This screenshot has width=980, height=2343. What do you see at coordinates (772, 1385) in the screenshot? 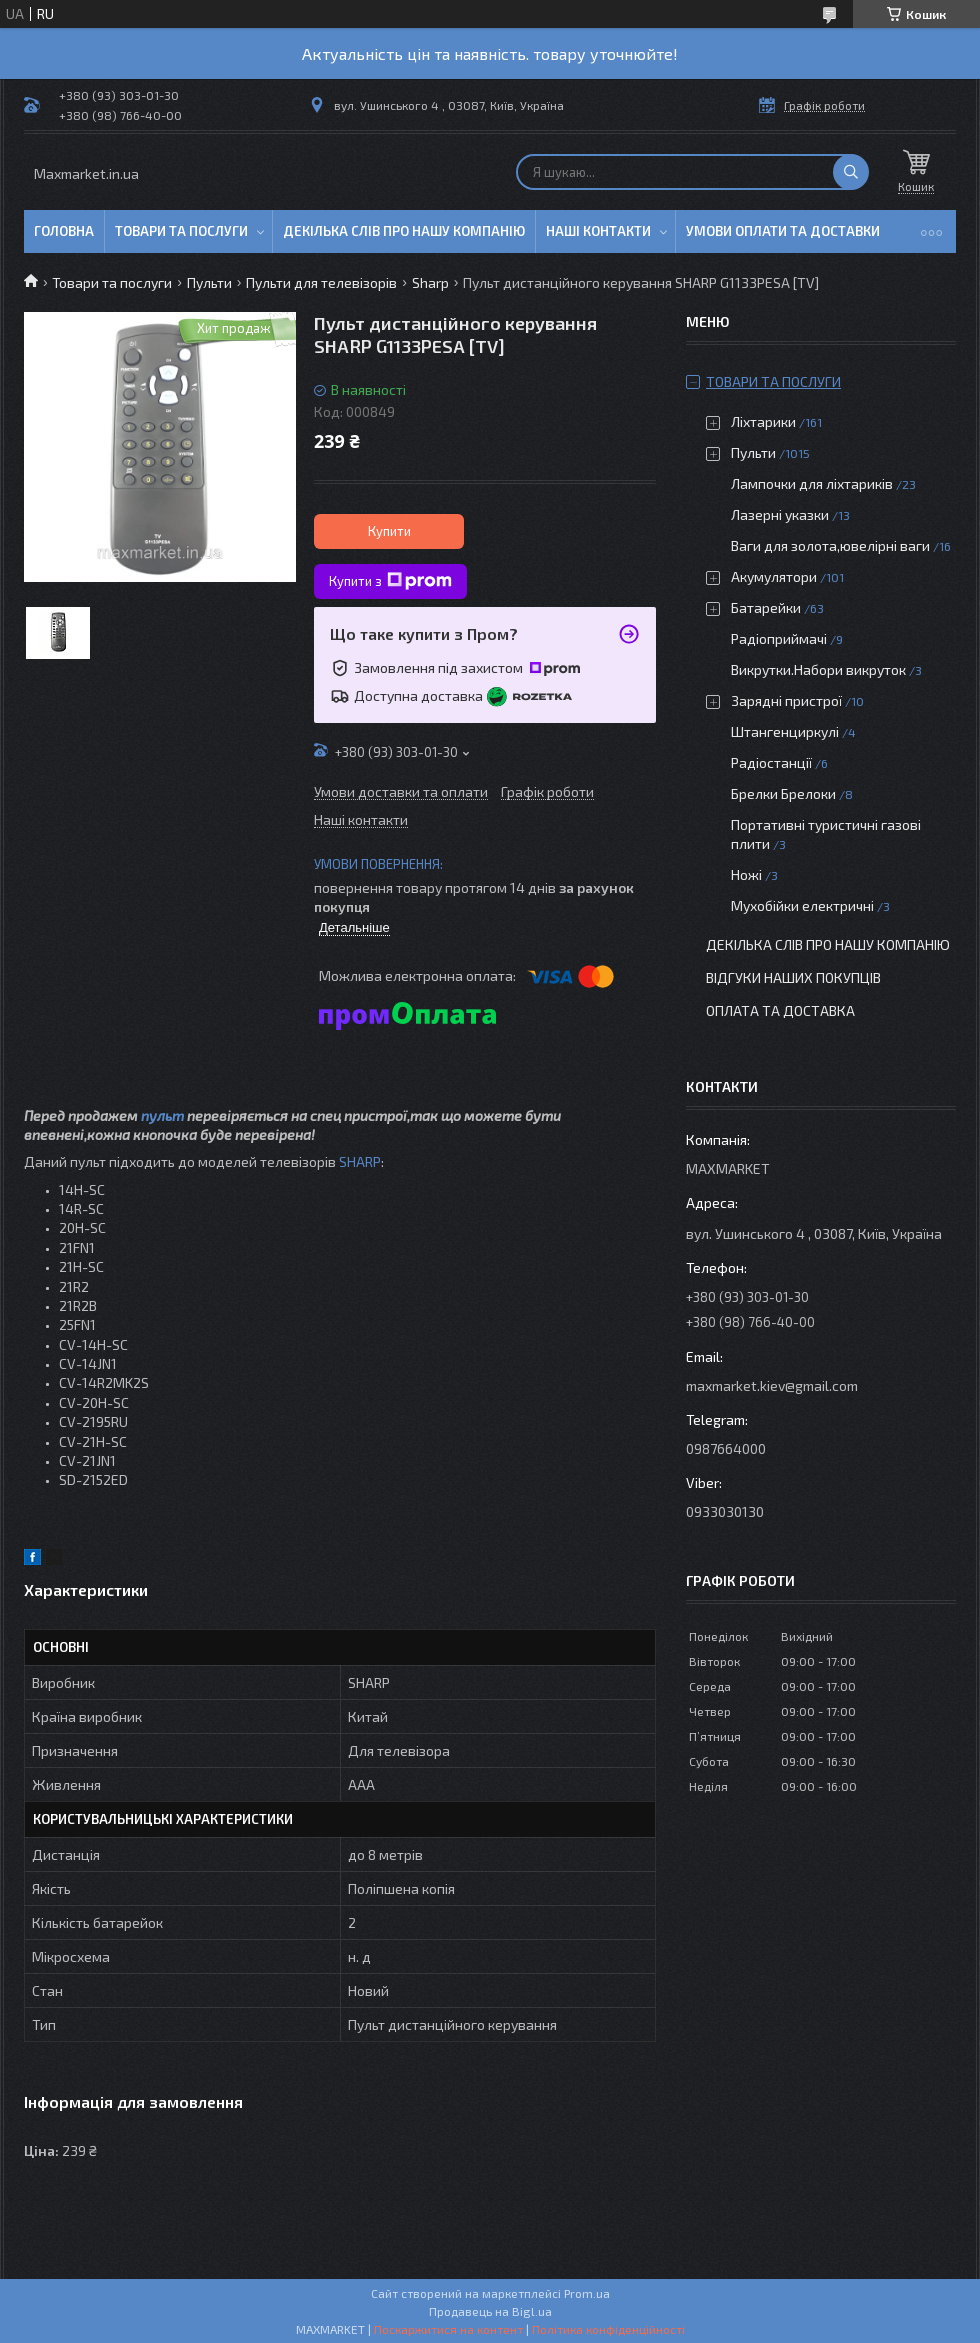
I see `maxmarket.kiev@gmail.com` at bounding box center [772, 1385].